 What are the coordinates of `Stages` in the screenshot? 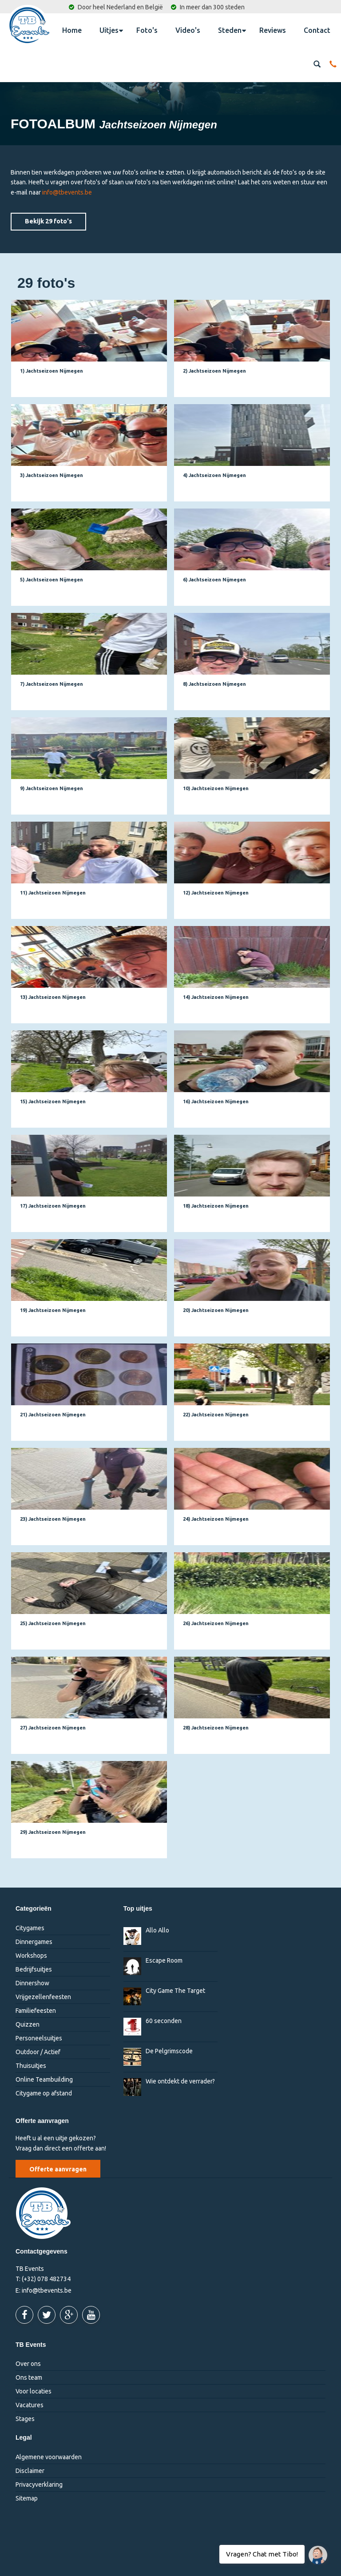 It's located at (25, 2418).